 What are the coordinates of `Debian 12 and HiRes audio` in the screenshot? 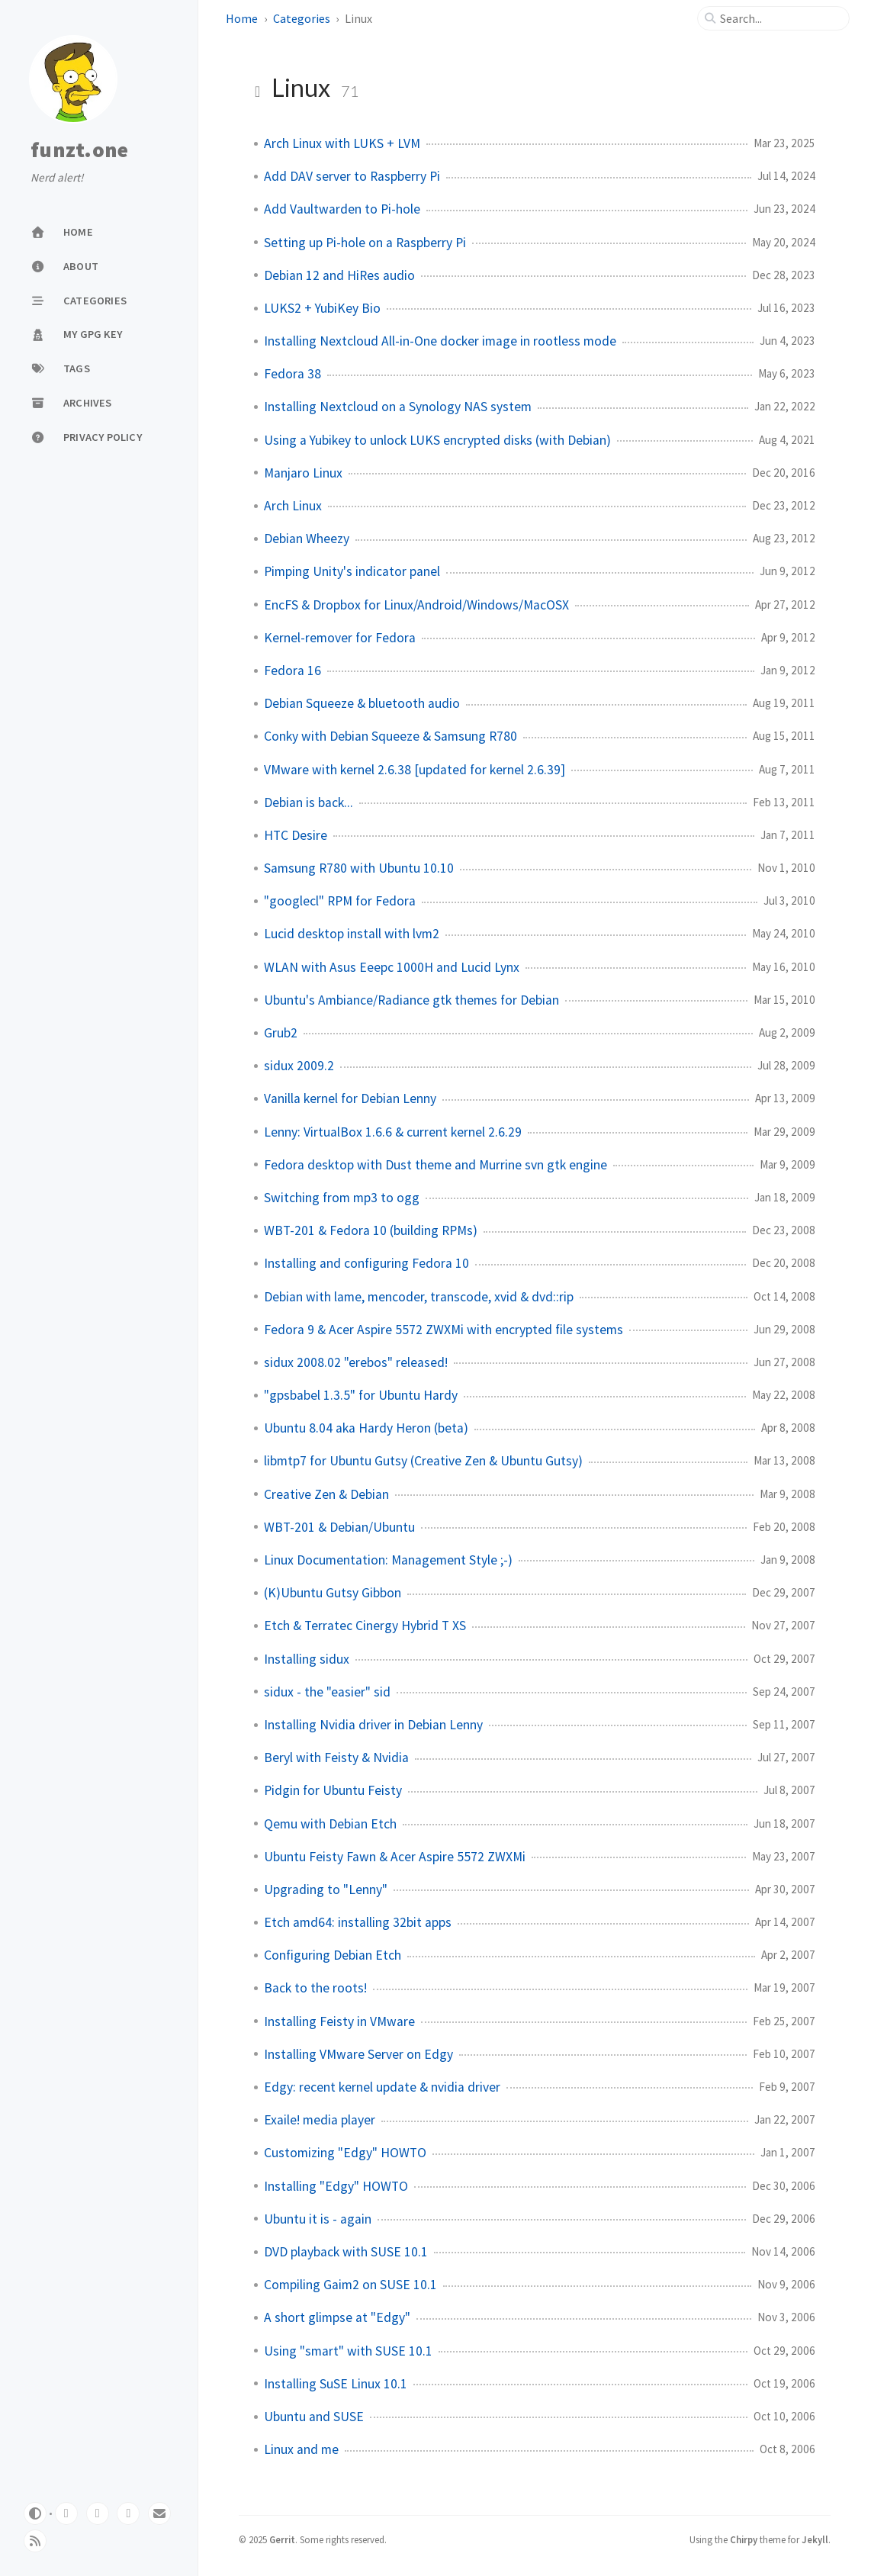 It's located at (339, 275).